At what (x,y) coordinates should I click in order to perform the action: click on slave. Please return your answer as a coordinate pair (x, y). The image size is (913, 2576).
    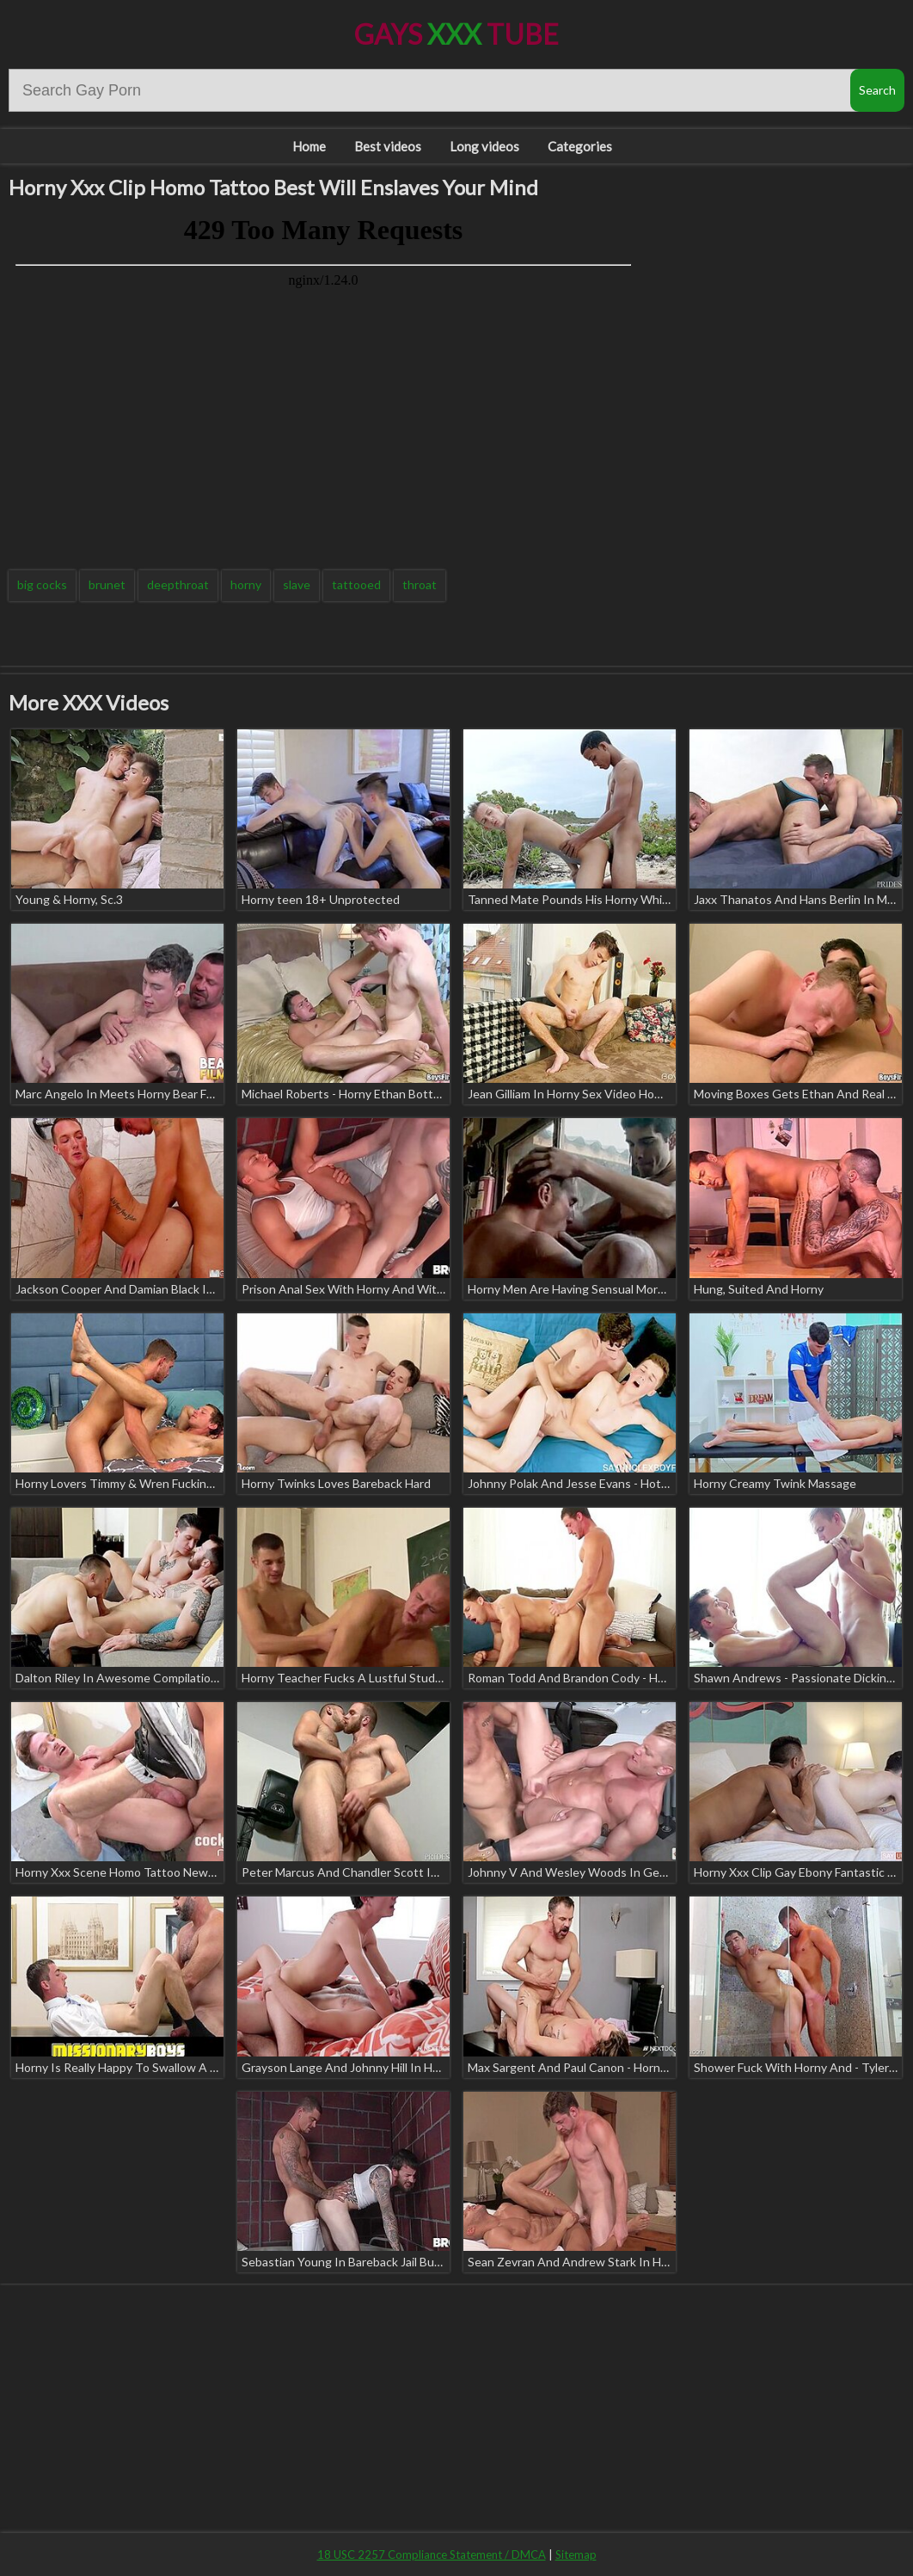
    Looking at the image, I should click on (296, 584).